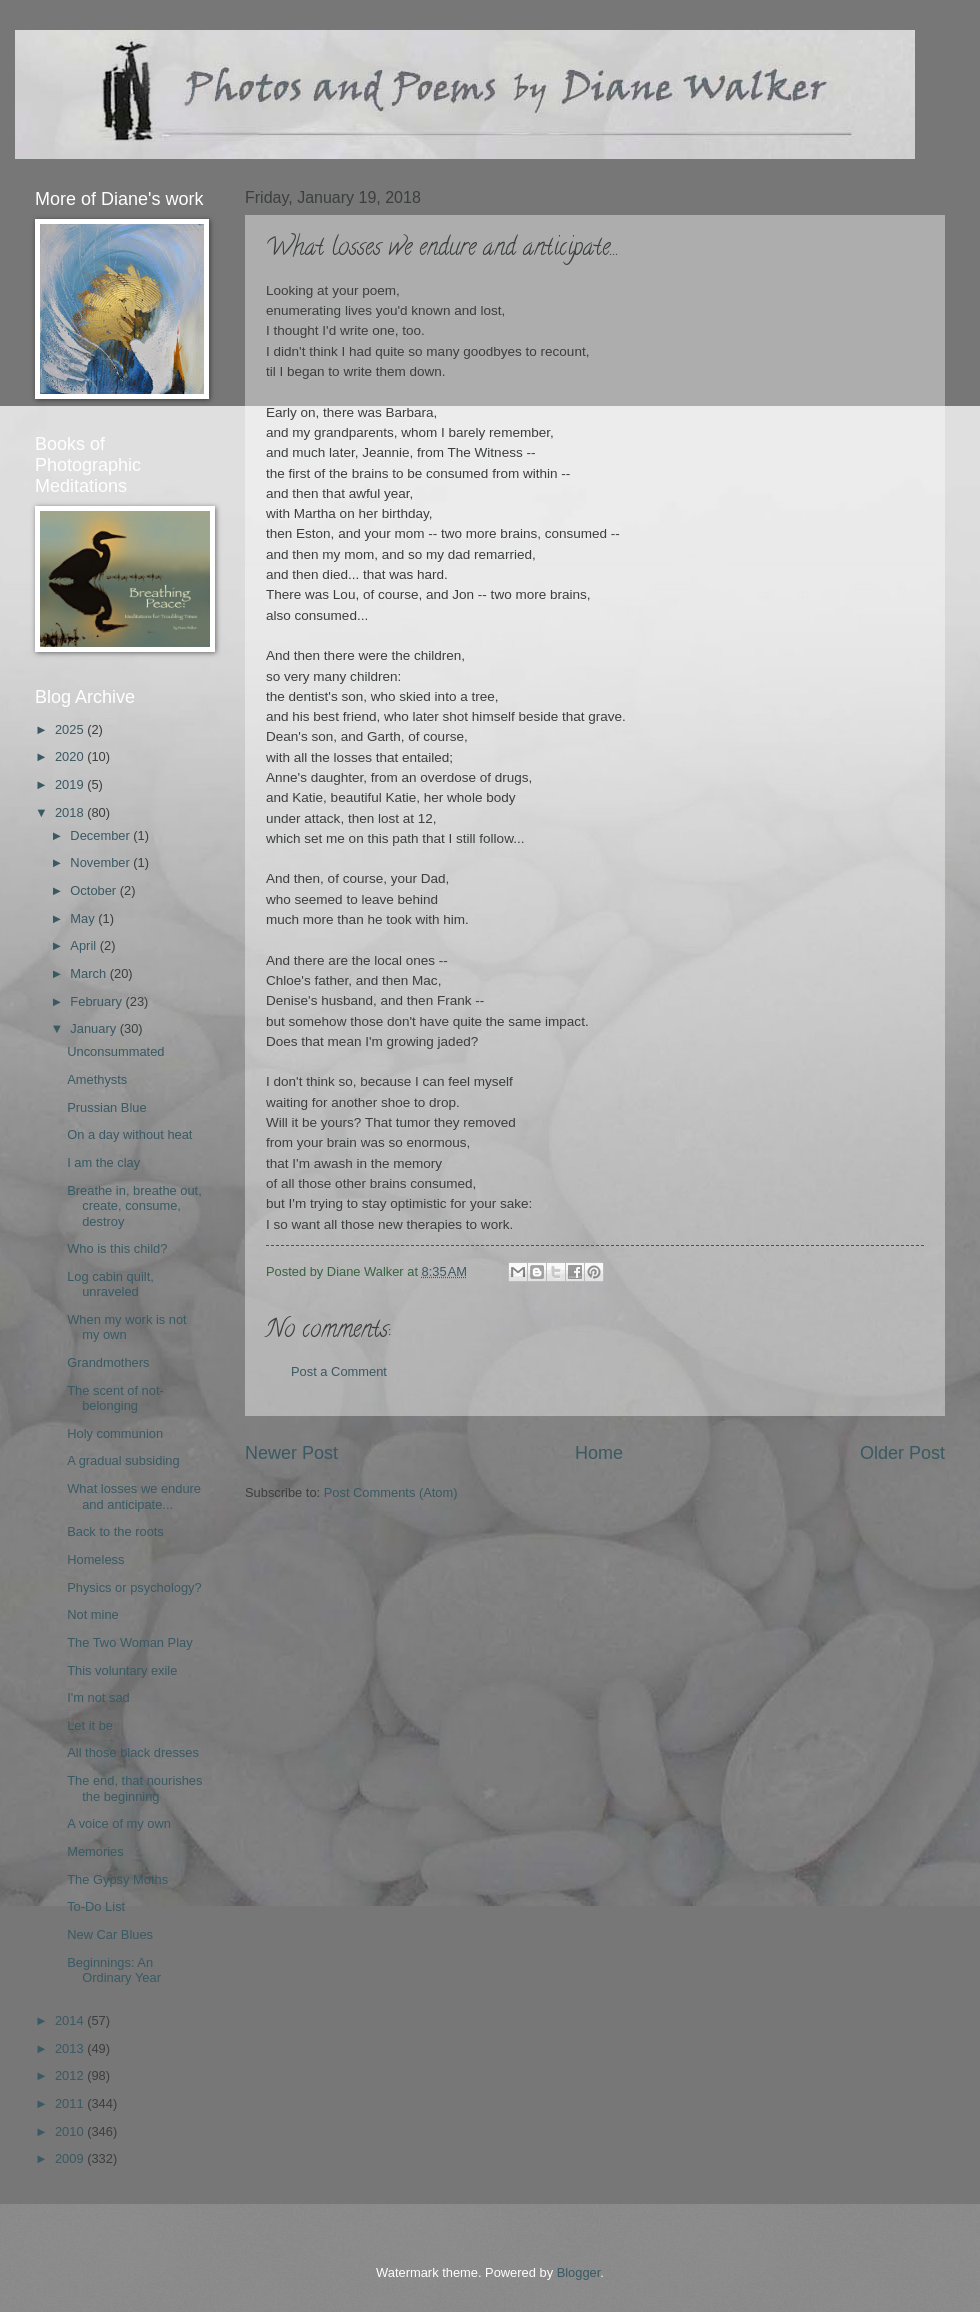 The image size is (980, 2312). What do you see at coordinates (93, 1614) in the screenshot?
I see `Not mine` at bounding box center [93, 1614].